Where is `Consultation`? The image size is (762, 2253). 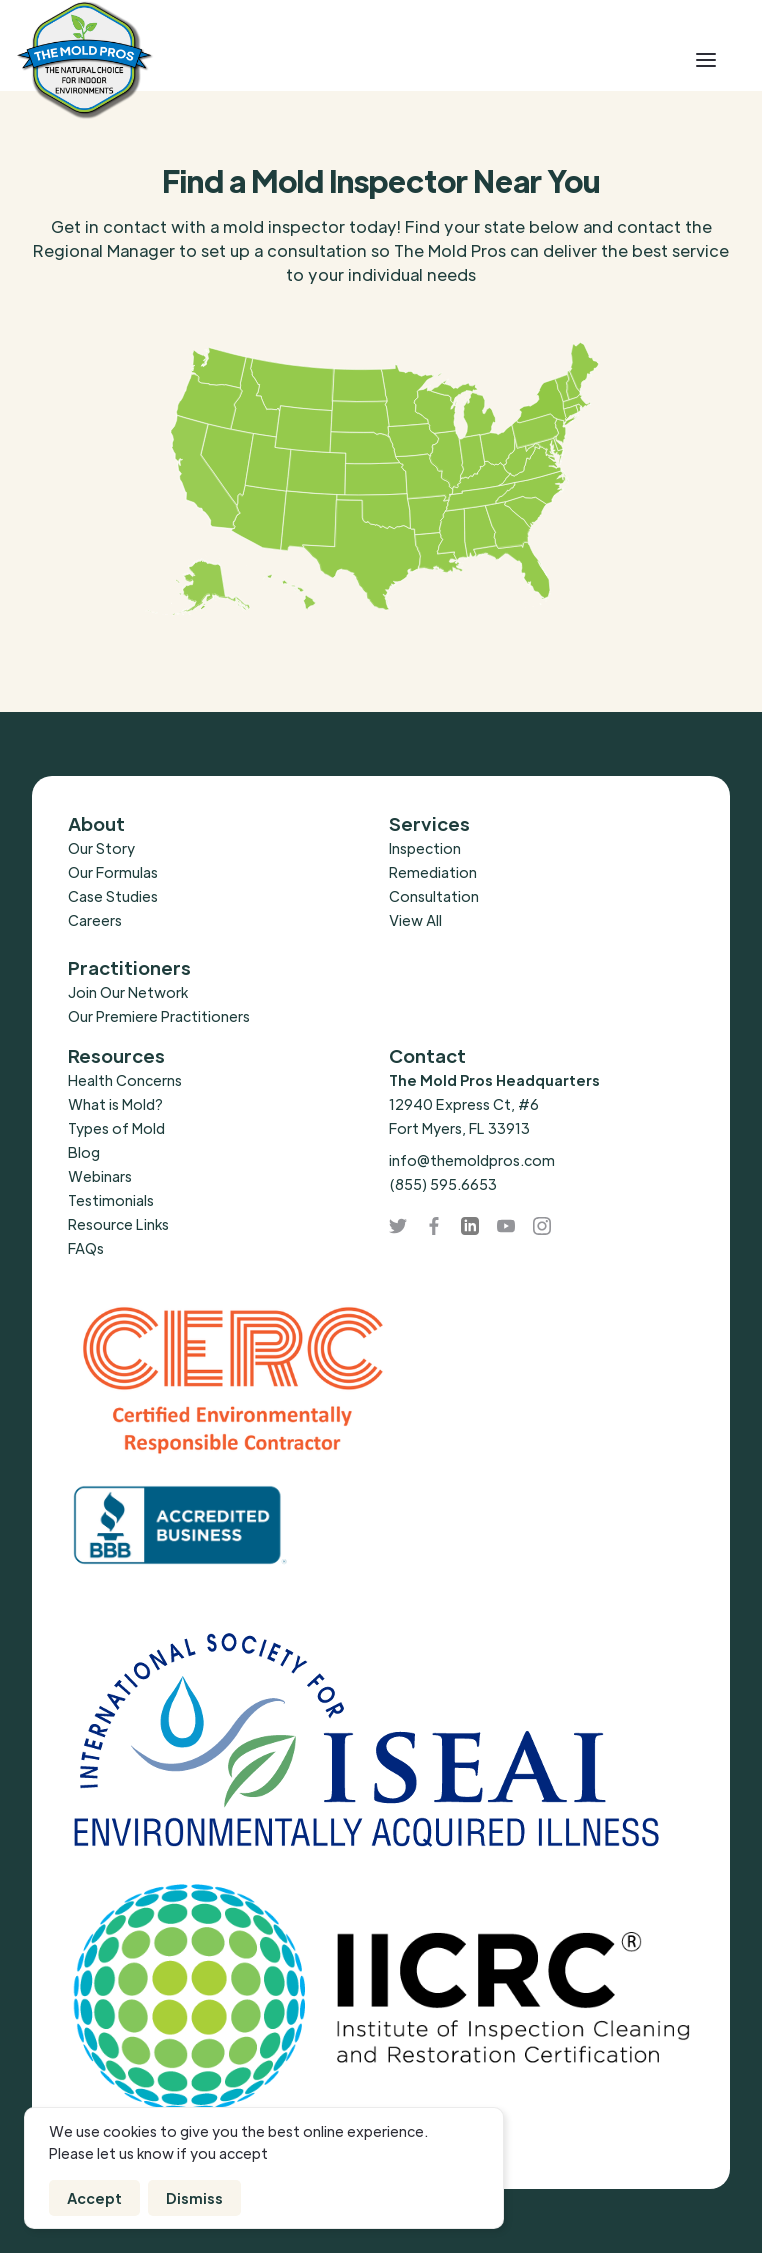 Consultation is located at coordinates (434, 896).